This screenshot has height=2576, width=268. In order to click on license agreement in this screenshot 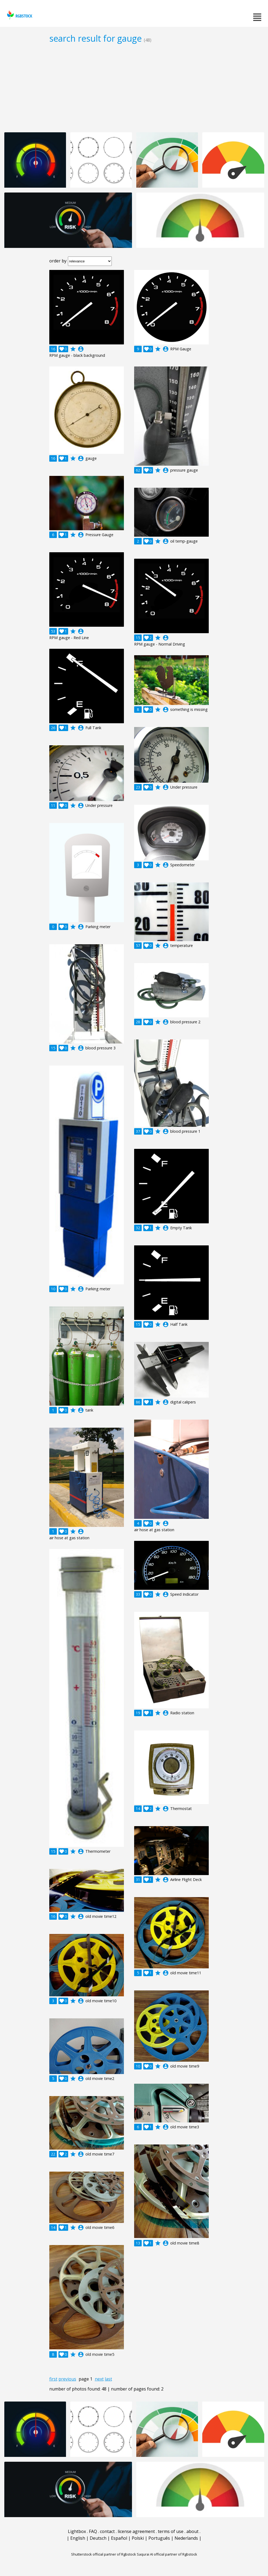, I will do `click(136, 2531)`.